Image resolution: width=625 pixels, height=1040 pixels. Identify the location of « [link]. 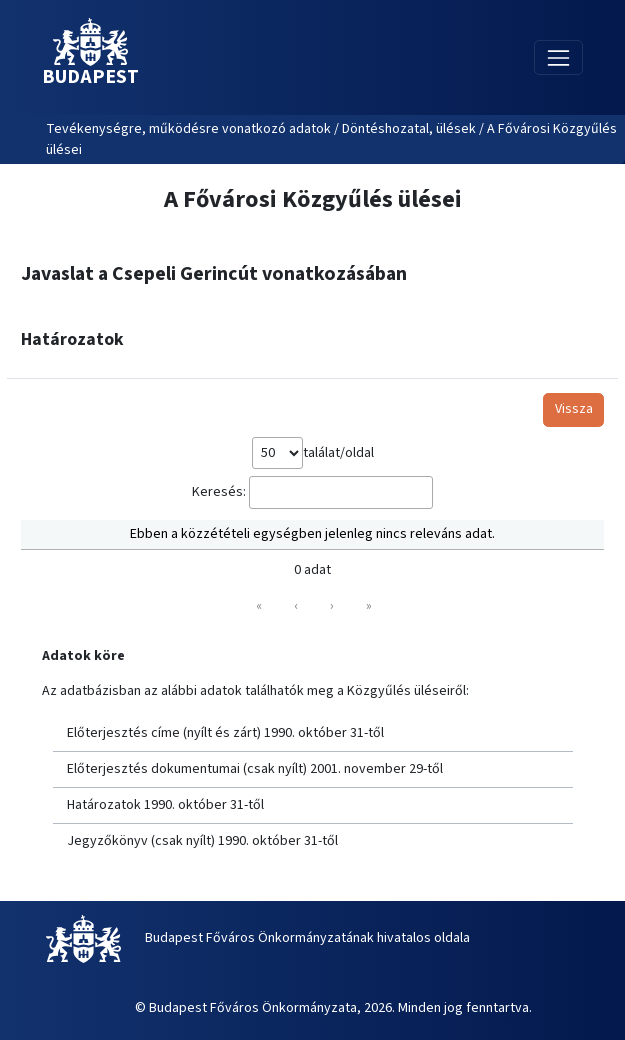
(259, 606).